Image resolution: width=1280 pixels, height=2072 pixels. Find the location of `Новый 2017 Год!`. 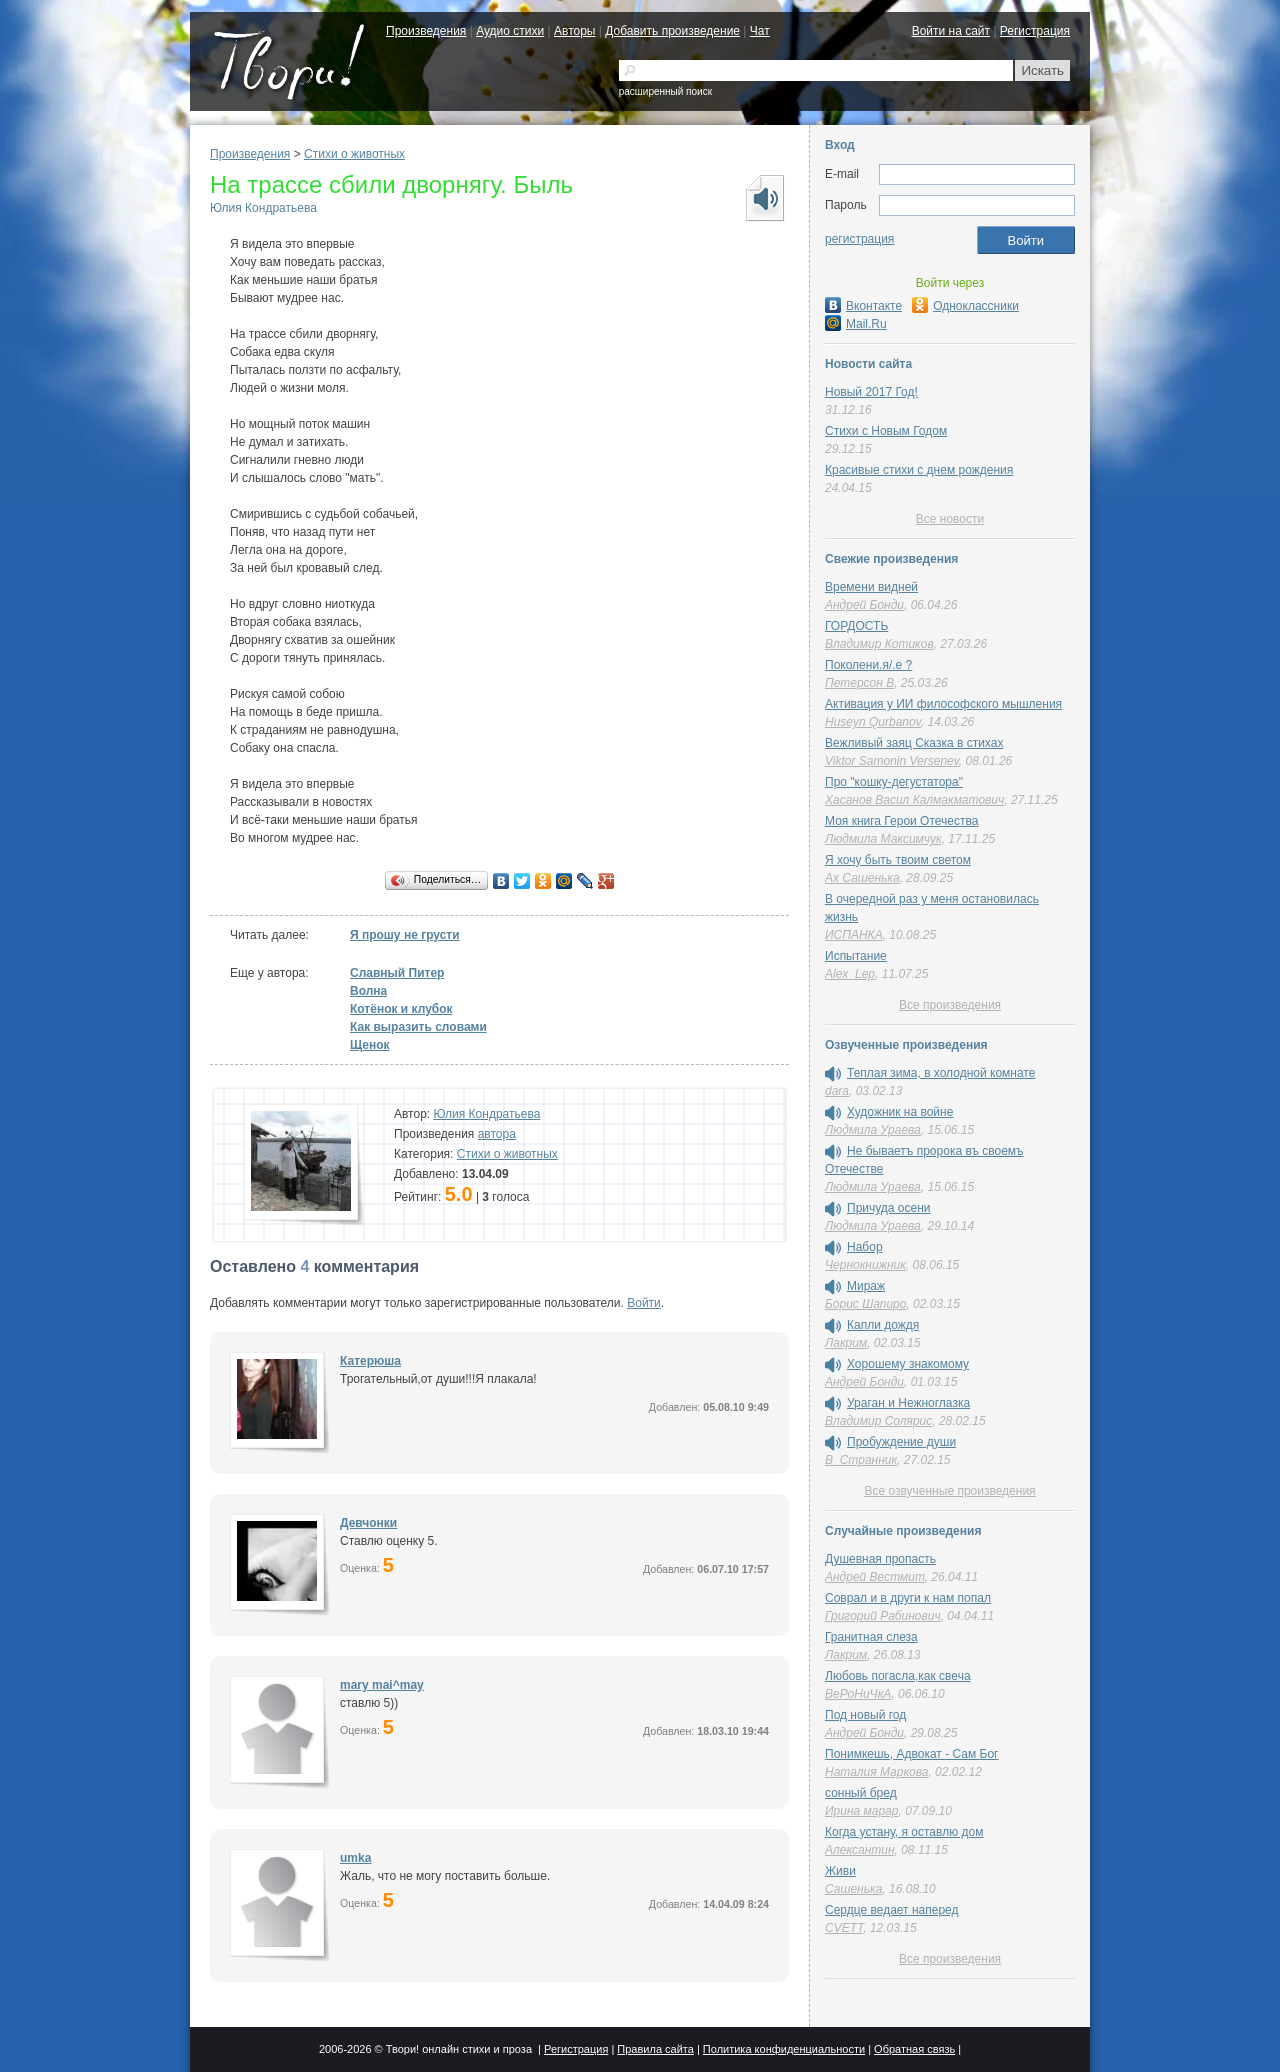

Новый 2017 Год! is located at coordinates (871, 392).